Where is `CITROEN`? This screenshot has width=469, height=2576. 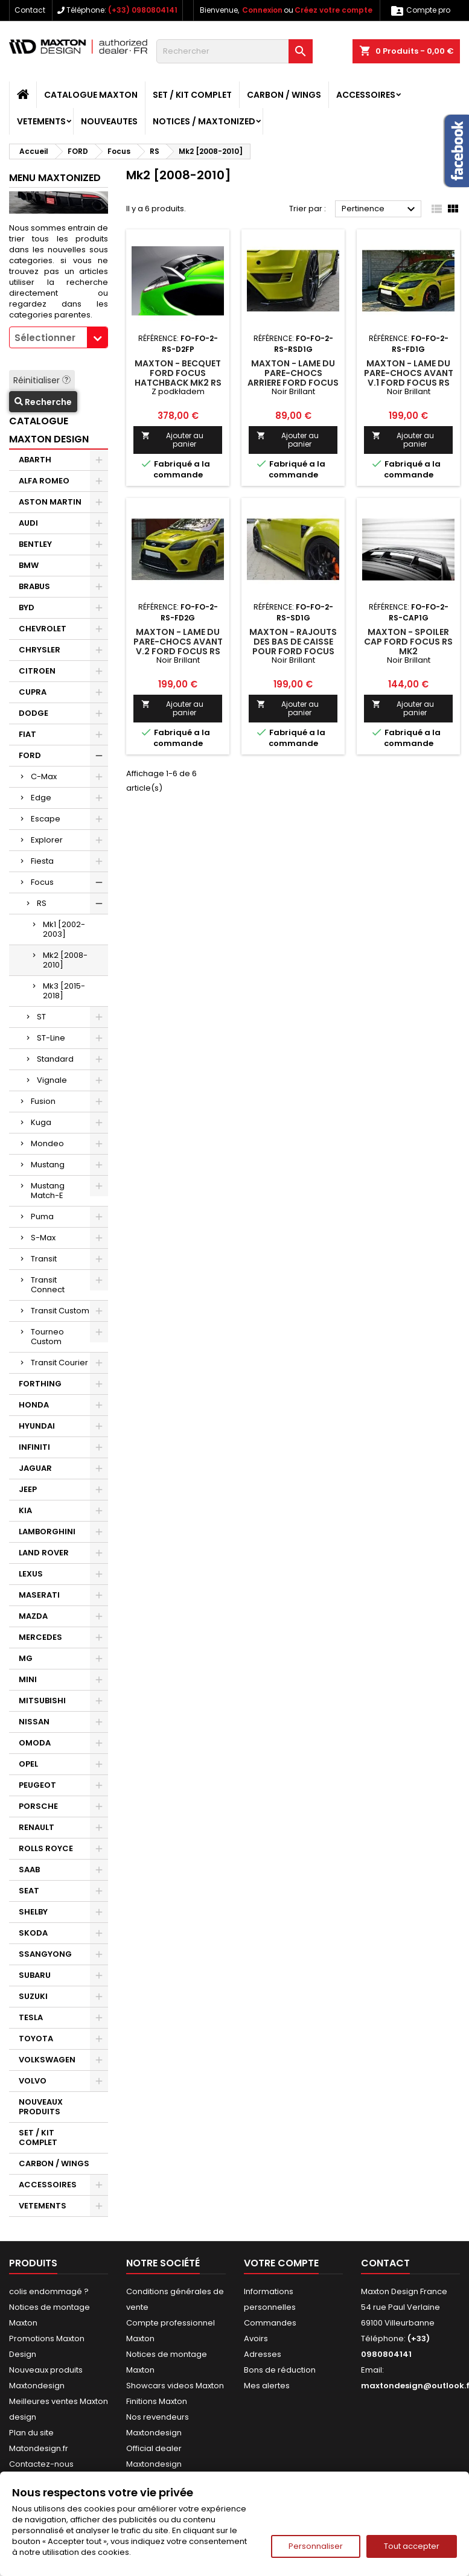 CITROEN is located at coordinates (37, 671).